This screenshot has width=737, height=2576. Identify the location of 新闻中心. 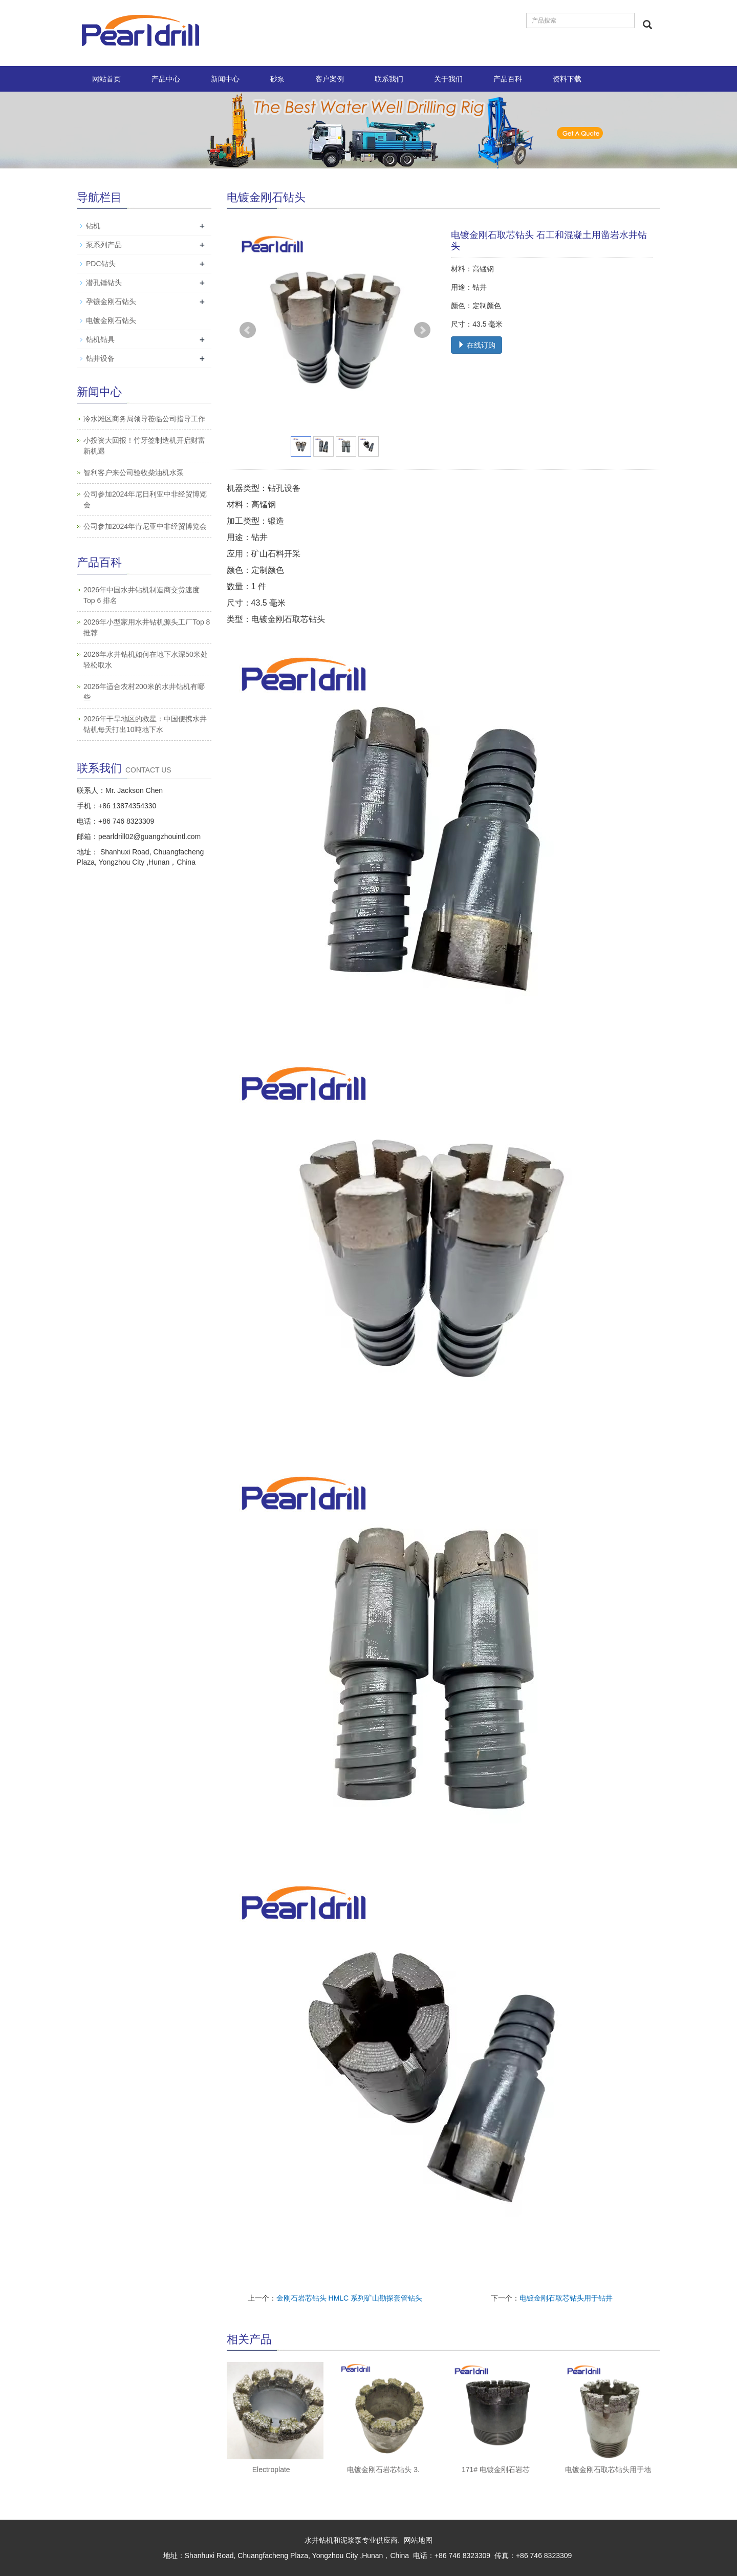
(225, 79).